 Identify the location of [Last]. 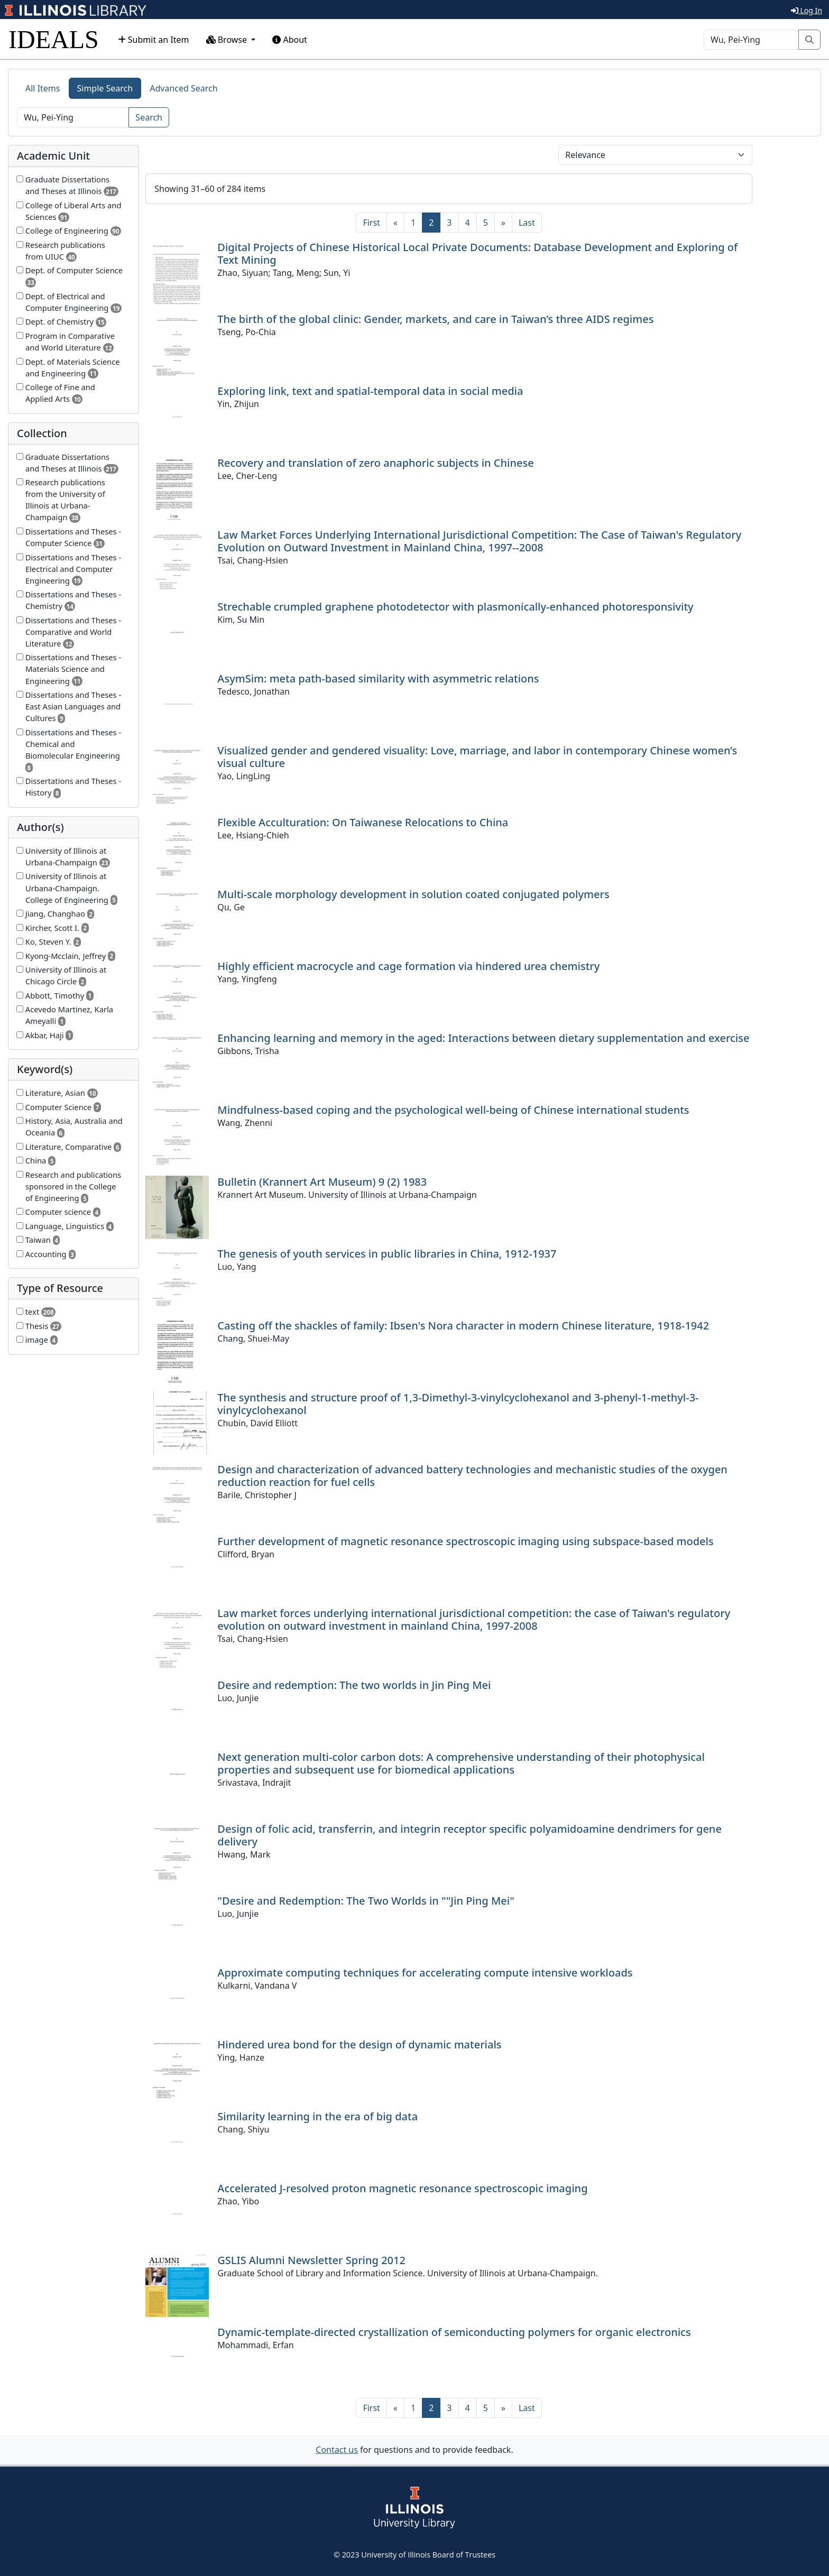
(527, 223).